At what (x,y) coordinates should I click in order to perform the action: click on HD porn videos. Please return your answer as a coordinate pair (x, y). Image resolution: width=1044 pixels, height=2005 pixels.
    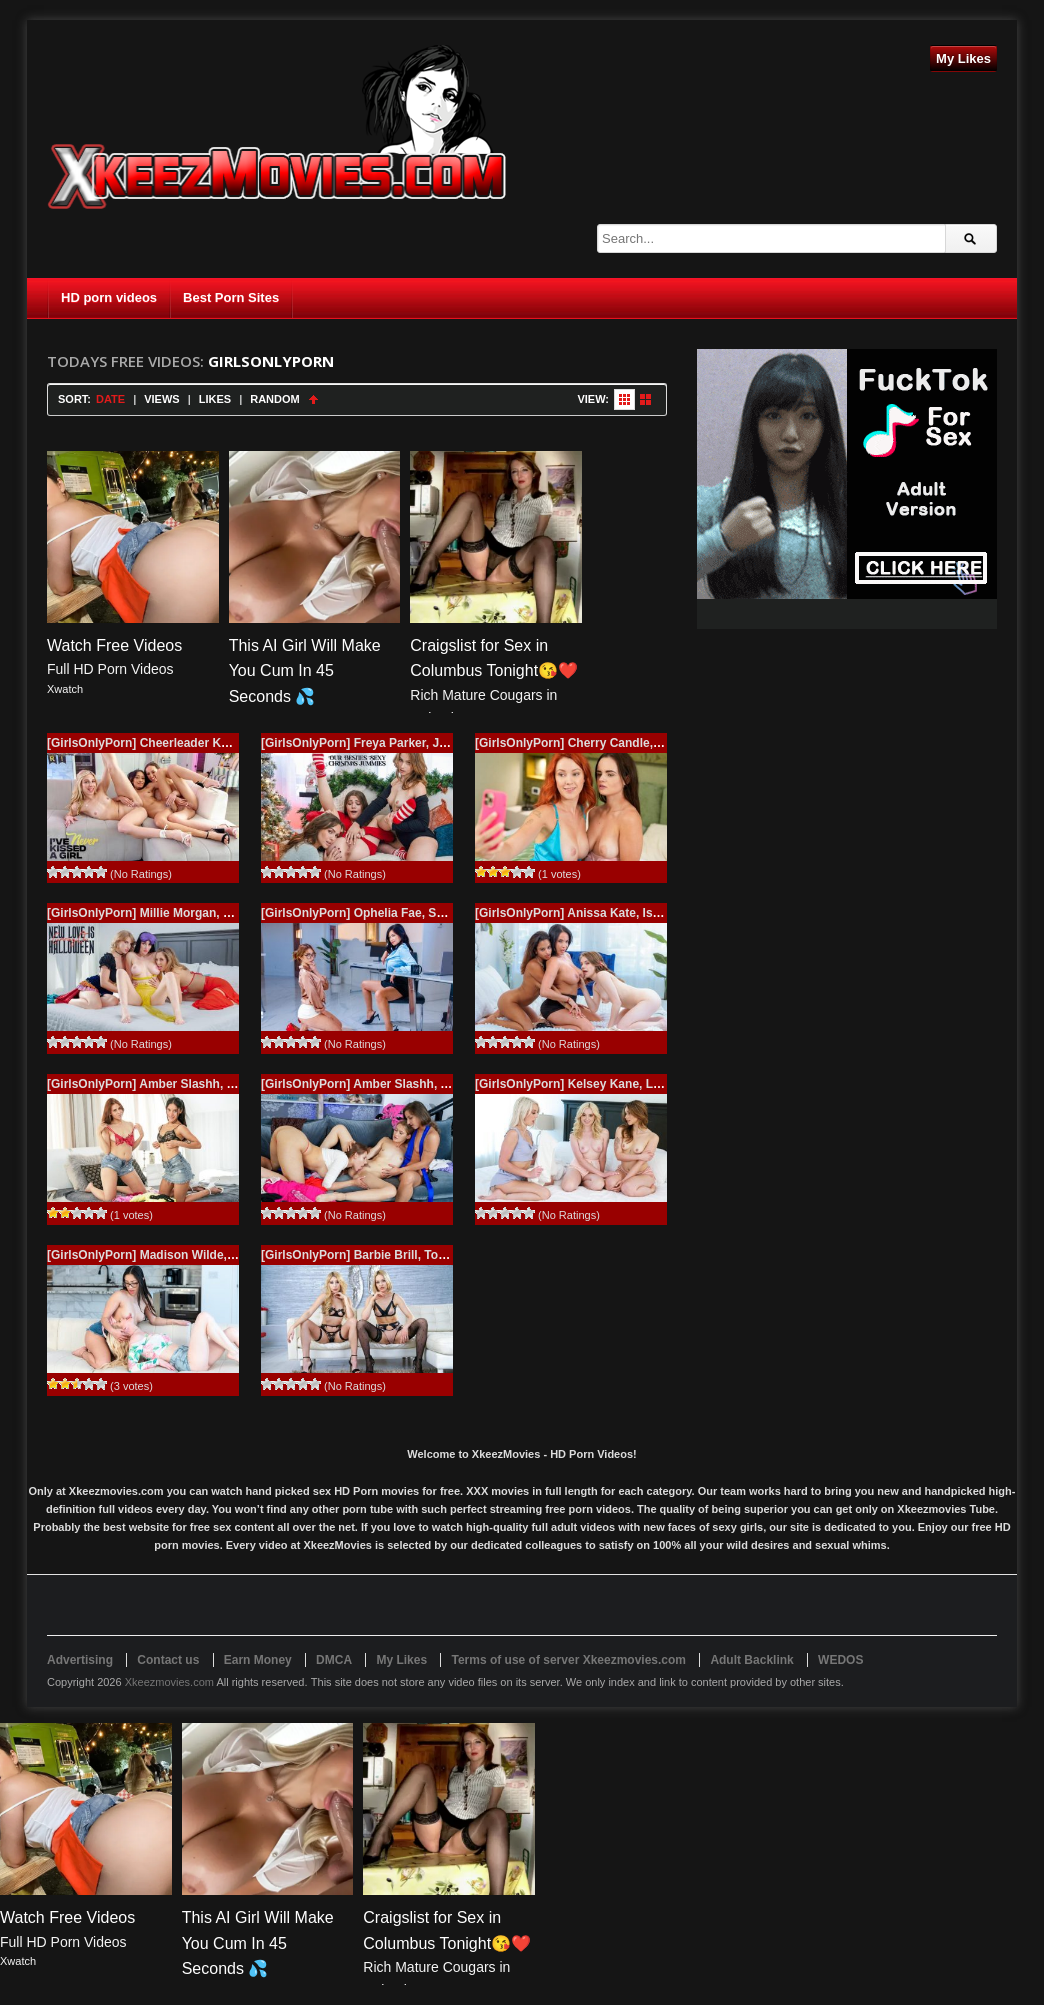
    Looking at the image, I should click on (109, 297).